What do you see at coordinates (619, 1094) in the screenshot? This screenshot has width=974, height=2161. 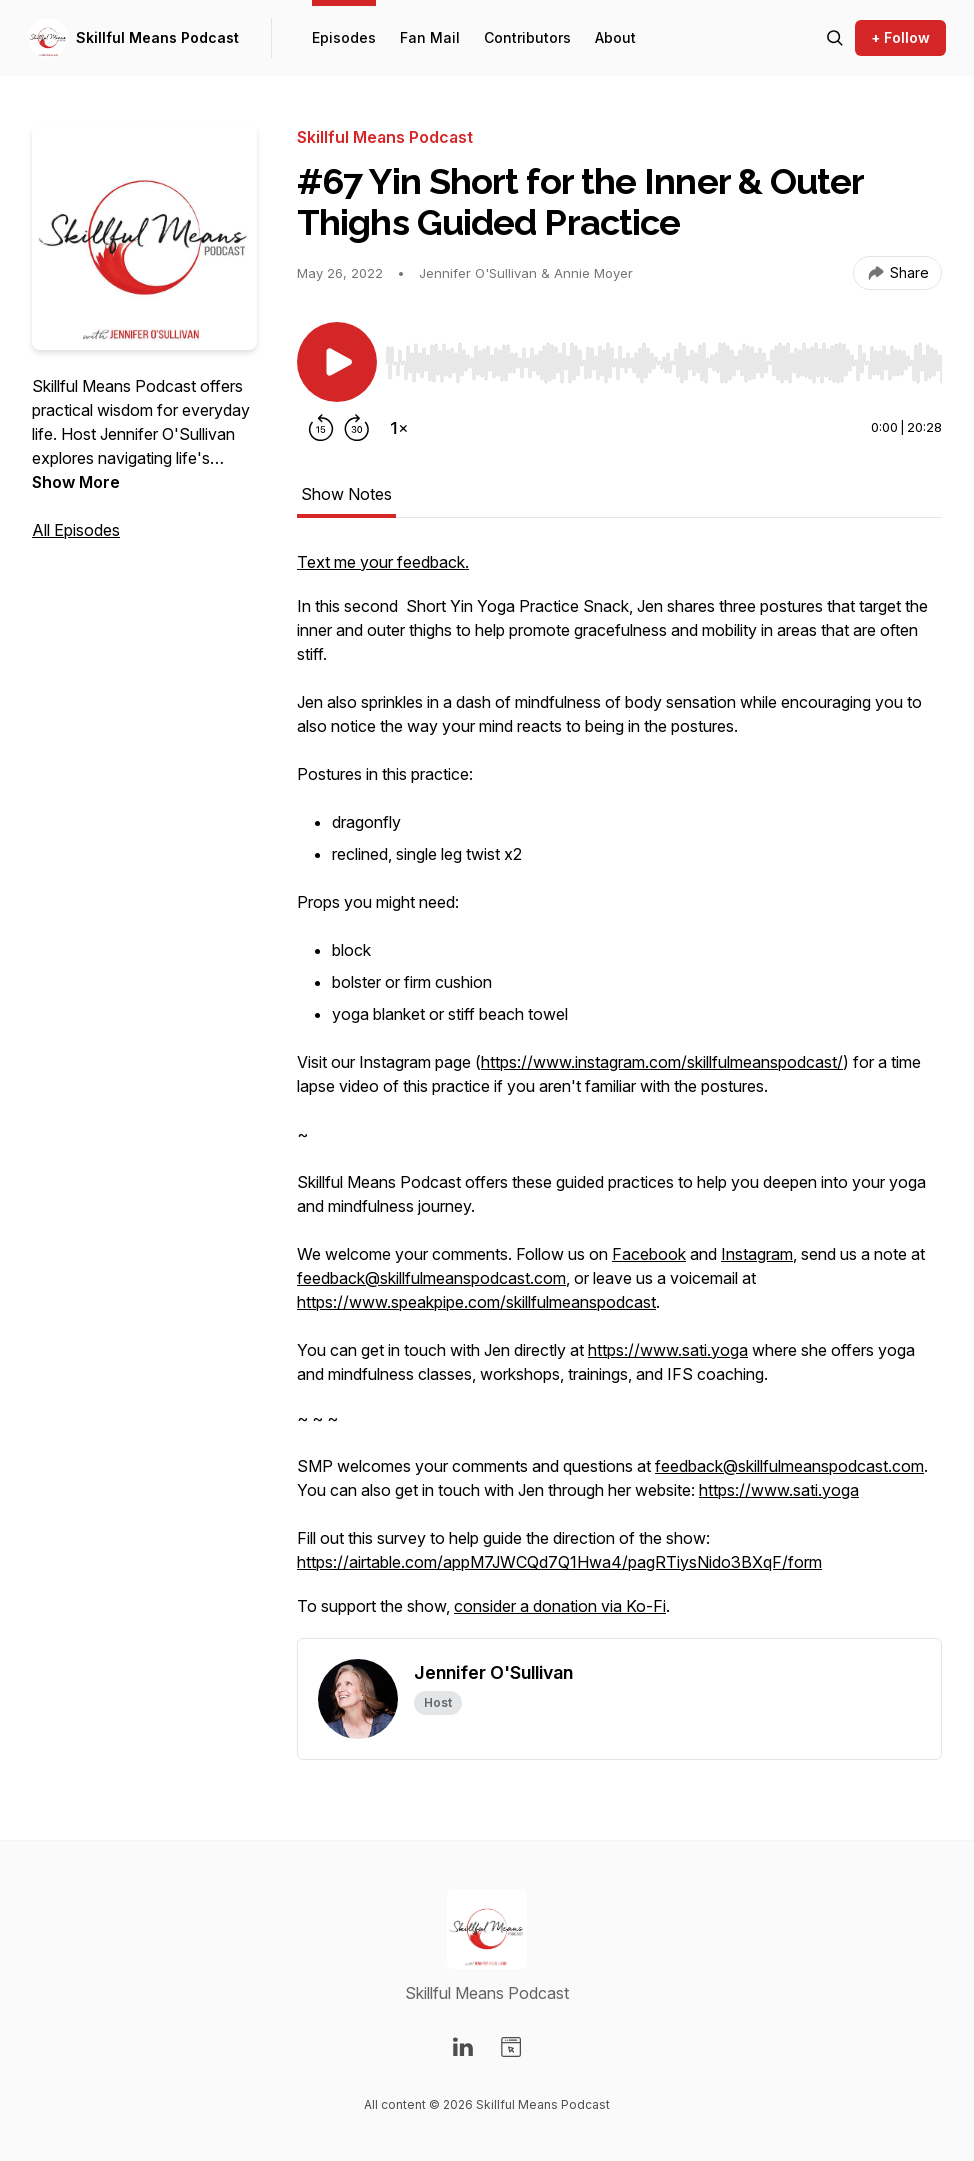 I see `[tabpanel]` at bounding box center [619, 1094].